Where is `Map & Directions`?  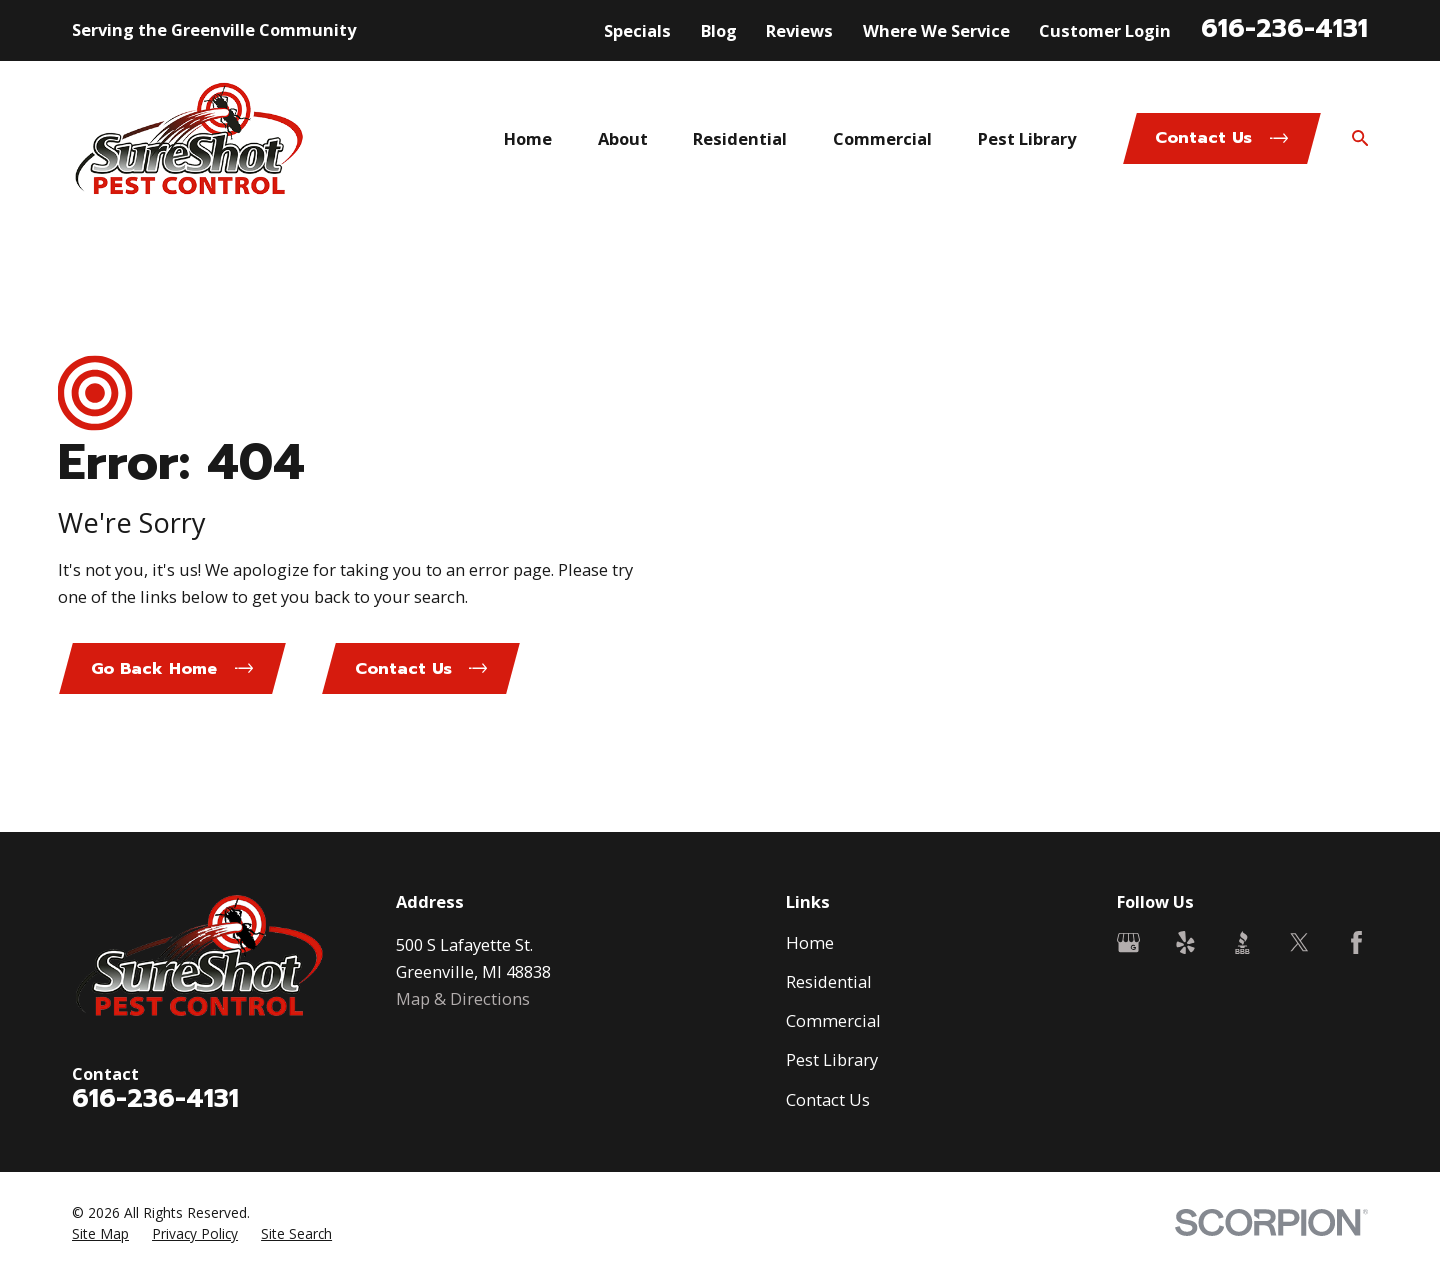 Map & Directions is located at coordinates (463, 998).